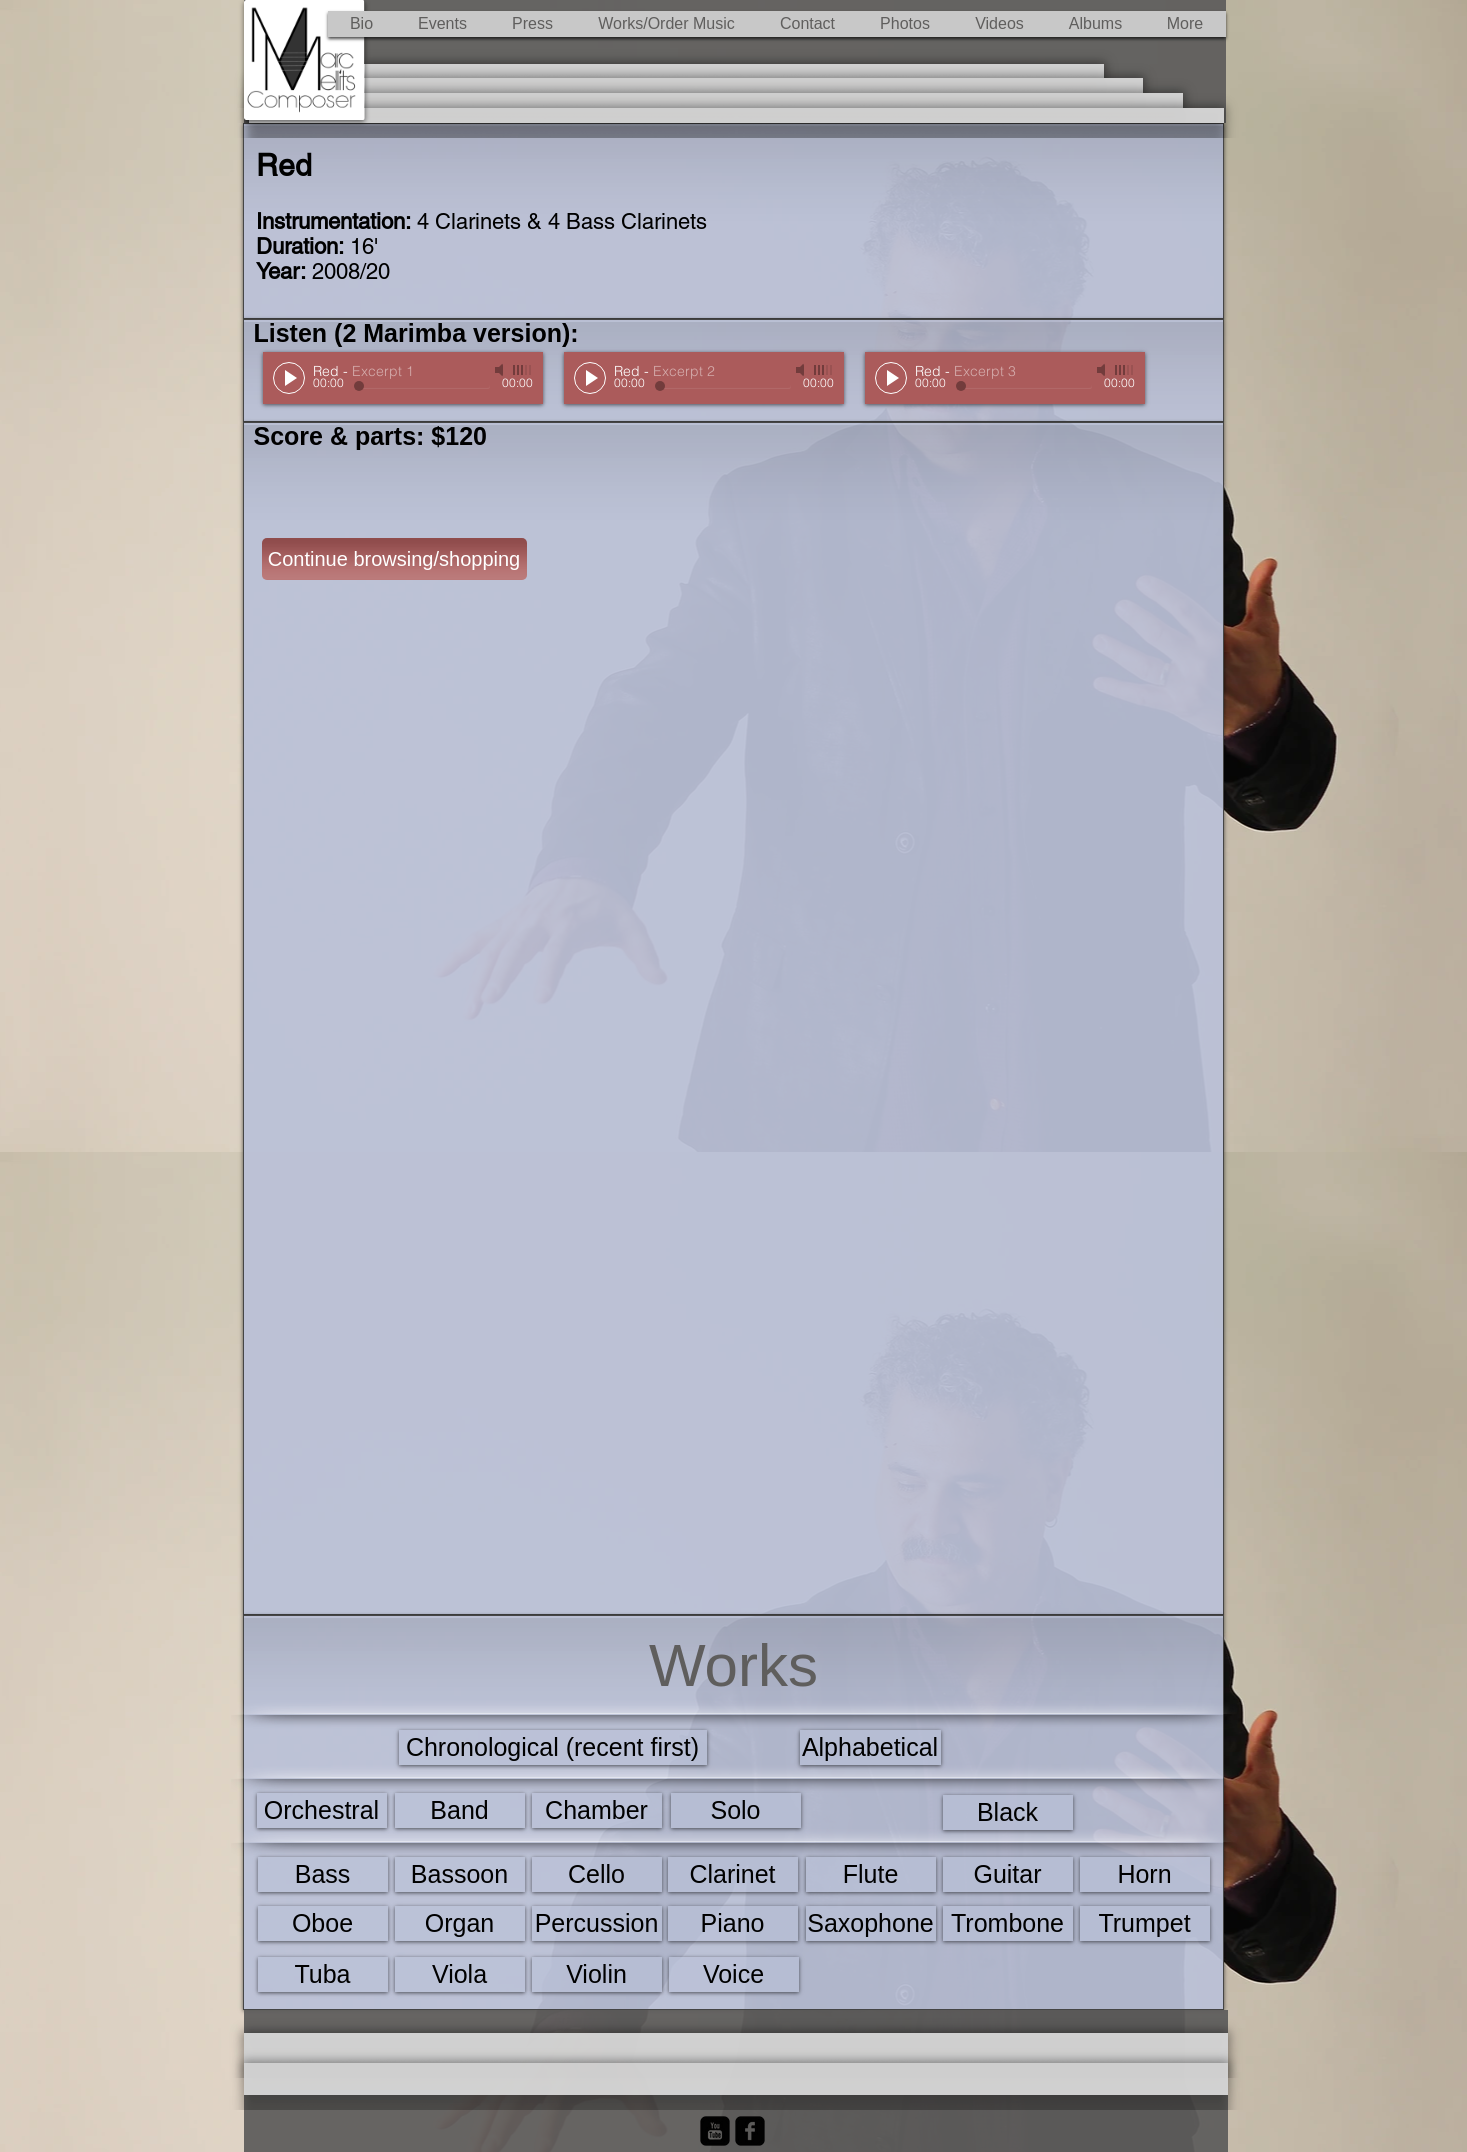 This screenshot has width=1467, height=2152. Describe the element at coordinates (460, 1874) in the screenshot. I see `[Bassoon]` at that location.